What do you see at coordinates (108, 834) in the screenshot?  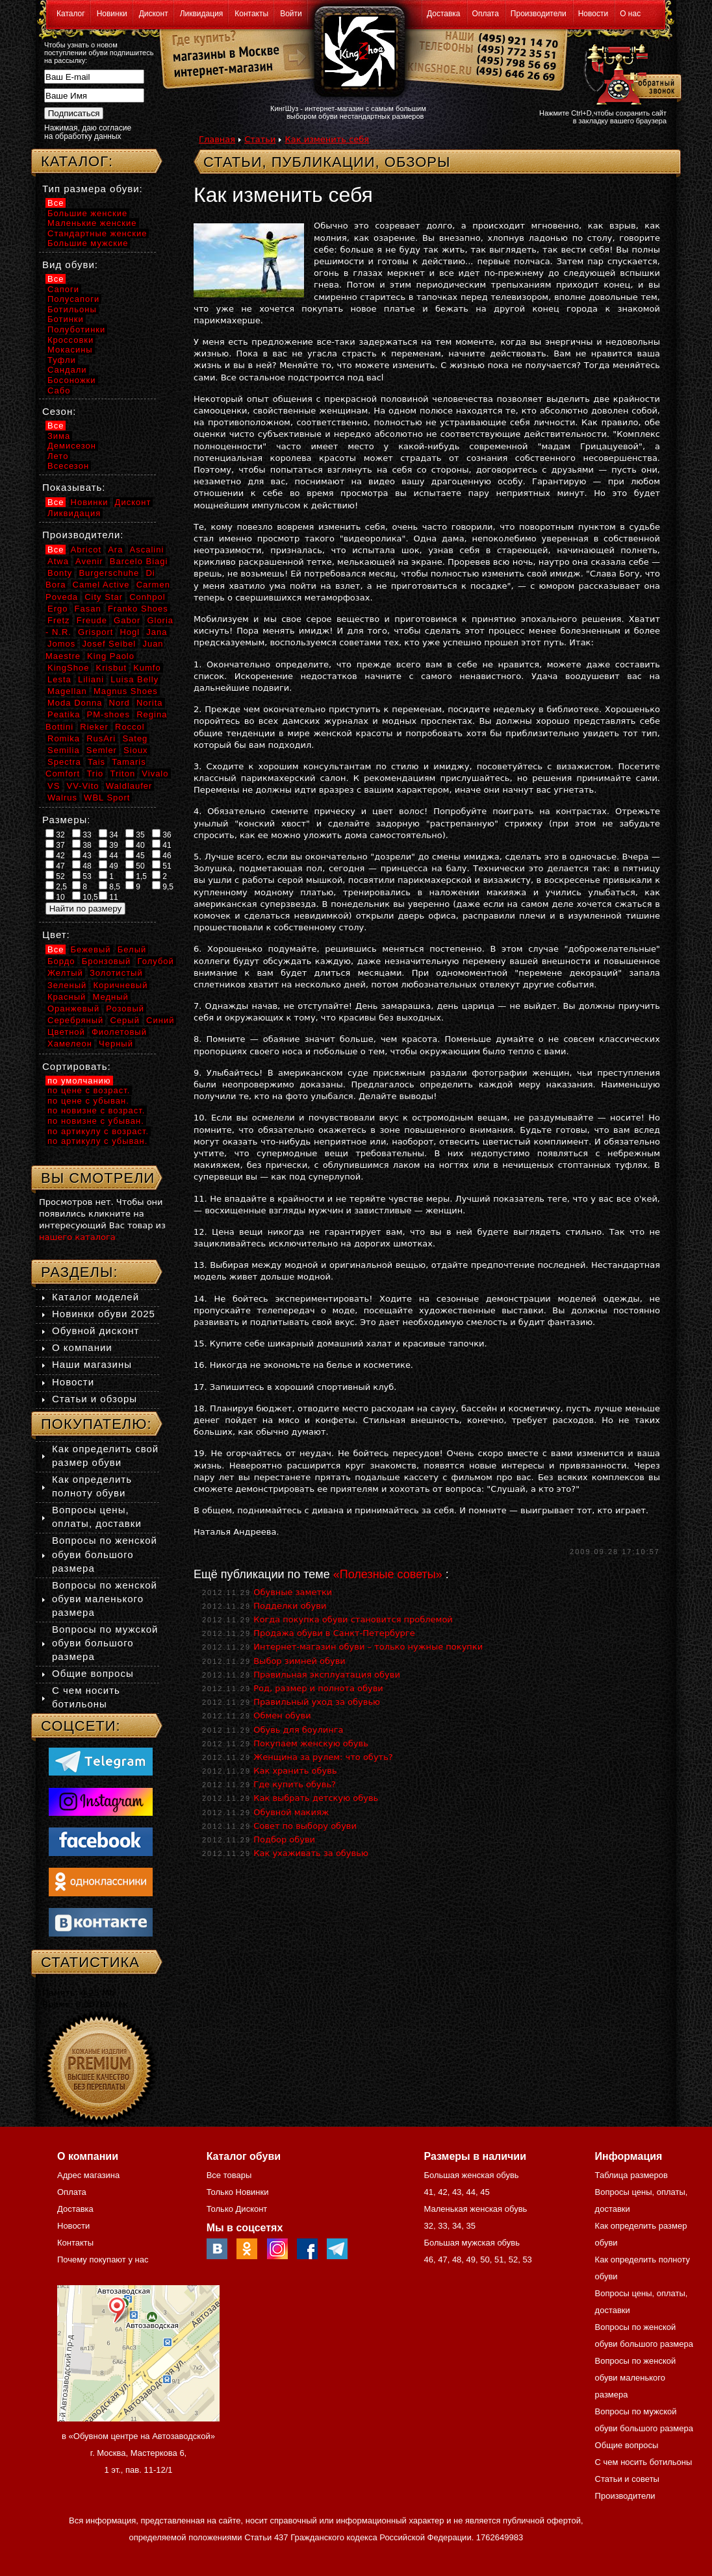 I see `34` at bounding box center [108, 834].